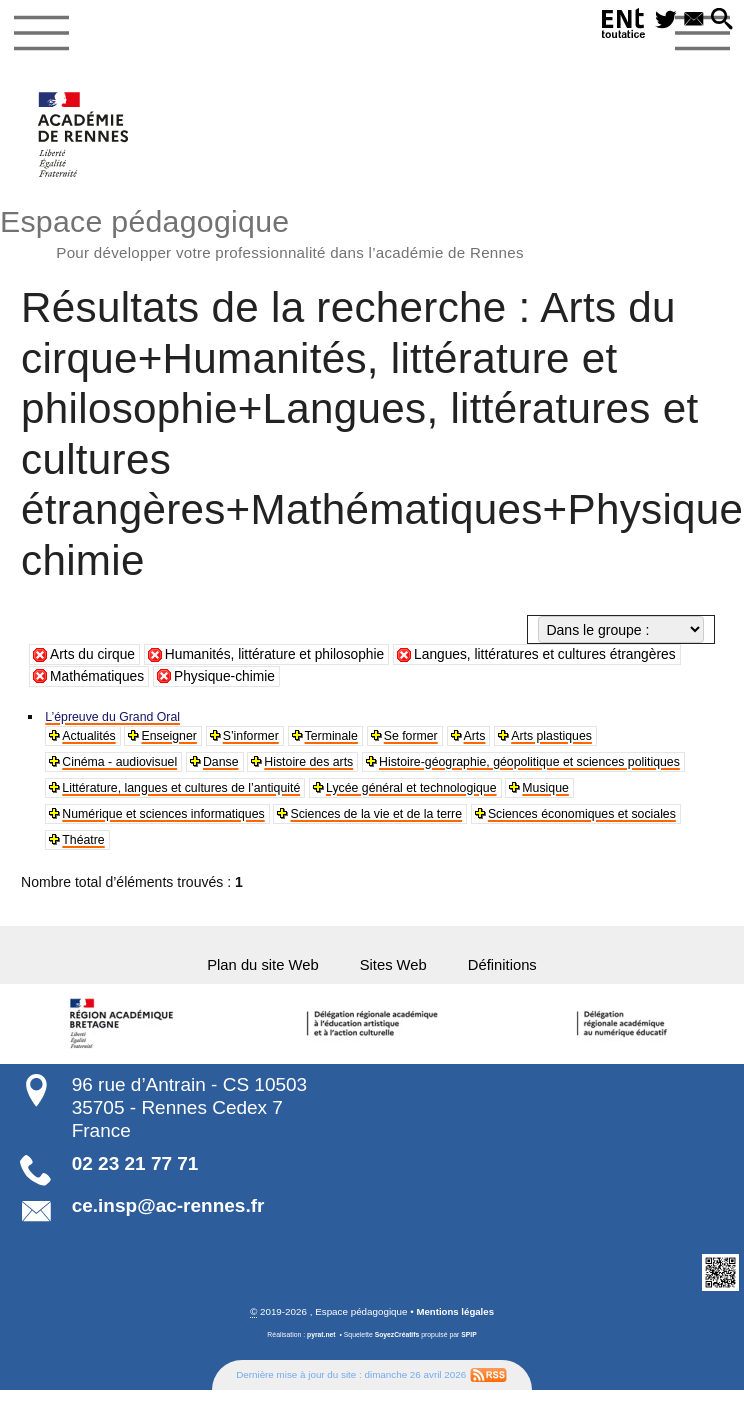 The width and height of the screenshot is (744, 1419). What do you see at coordinates (181, 739) in the screenshot?
I see `Enseigner` at bounding box center [181, 739].